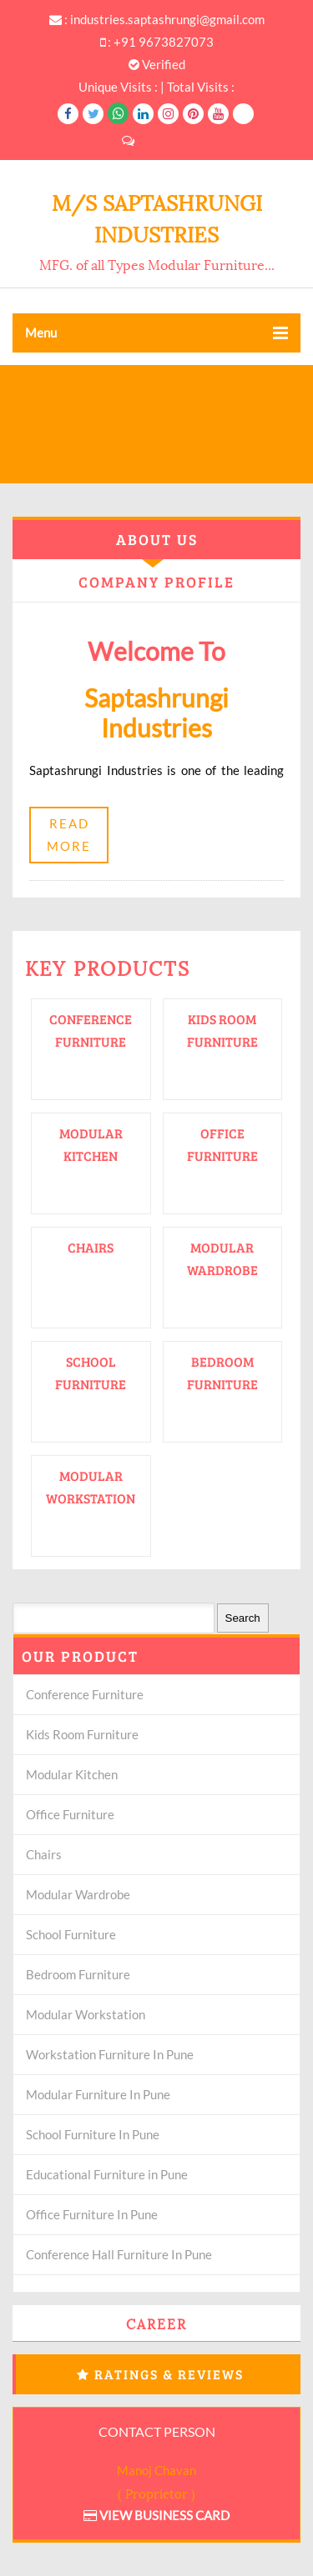 Image resolution: width=313 pixels, height=2576 pixels. I want to click on Modular Workstation, so click(85, 2014).